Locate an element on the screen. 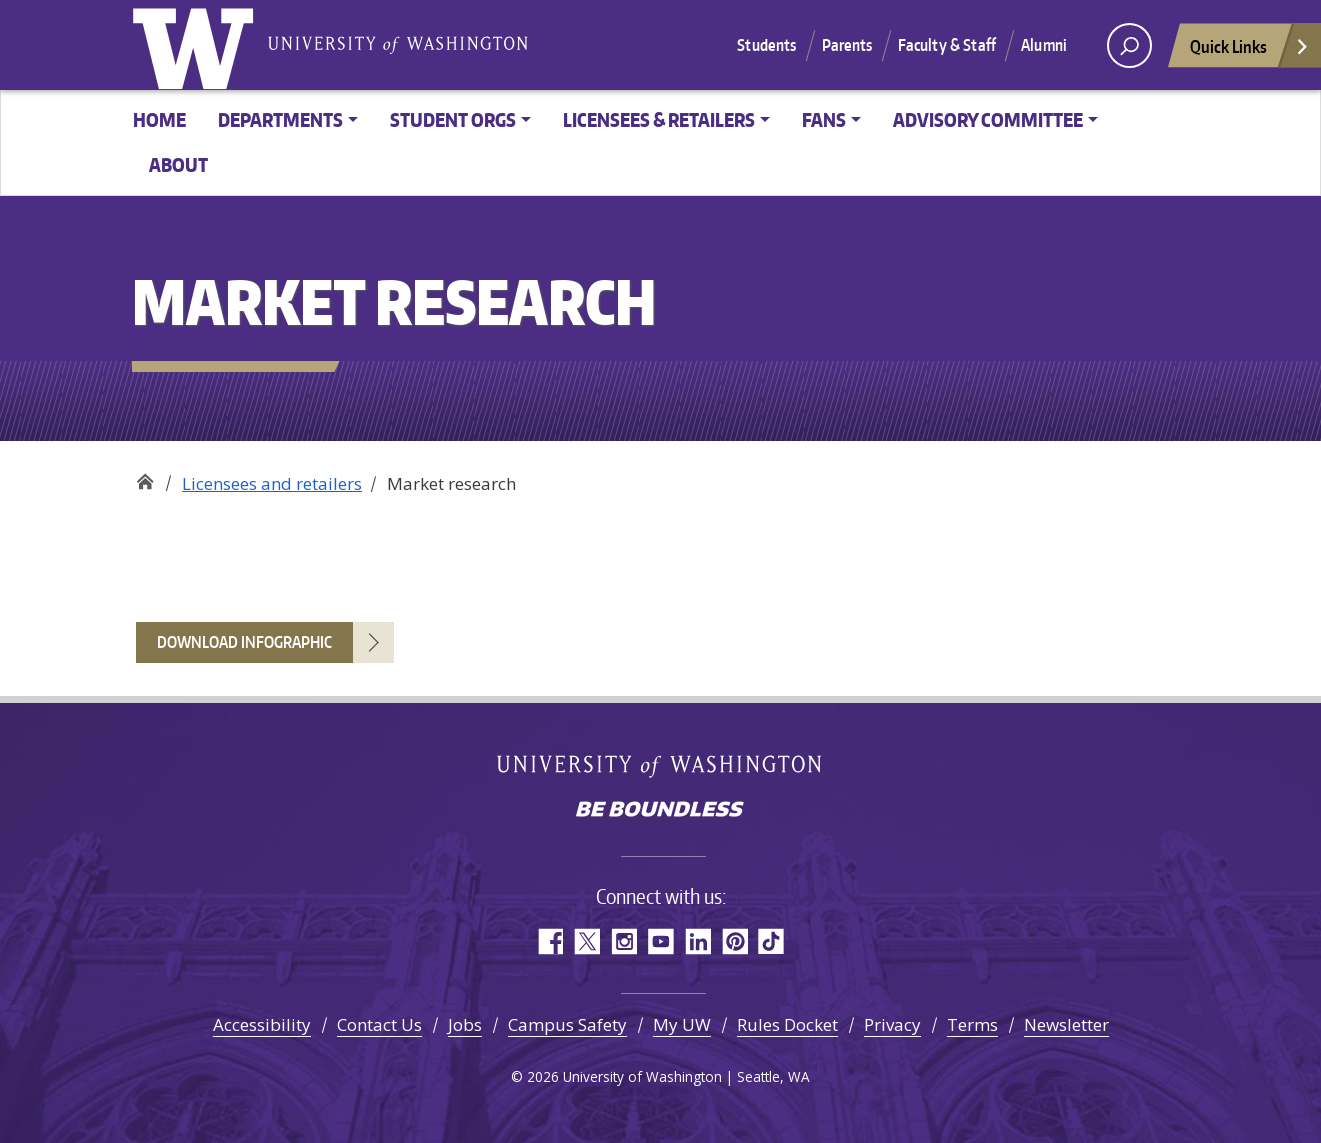 This screenshot has height=1143, width=1321. Newsletter is located at coordinates (1066, 1024).